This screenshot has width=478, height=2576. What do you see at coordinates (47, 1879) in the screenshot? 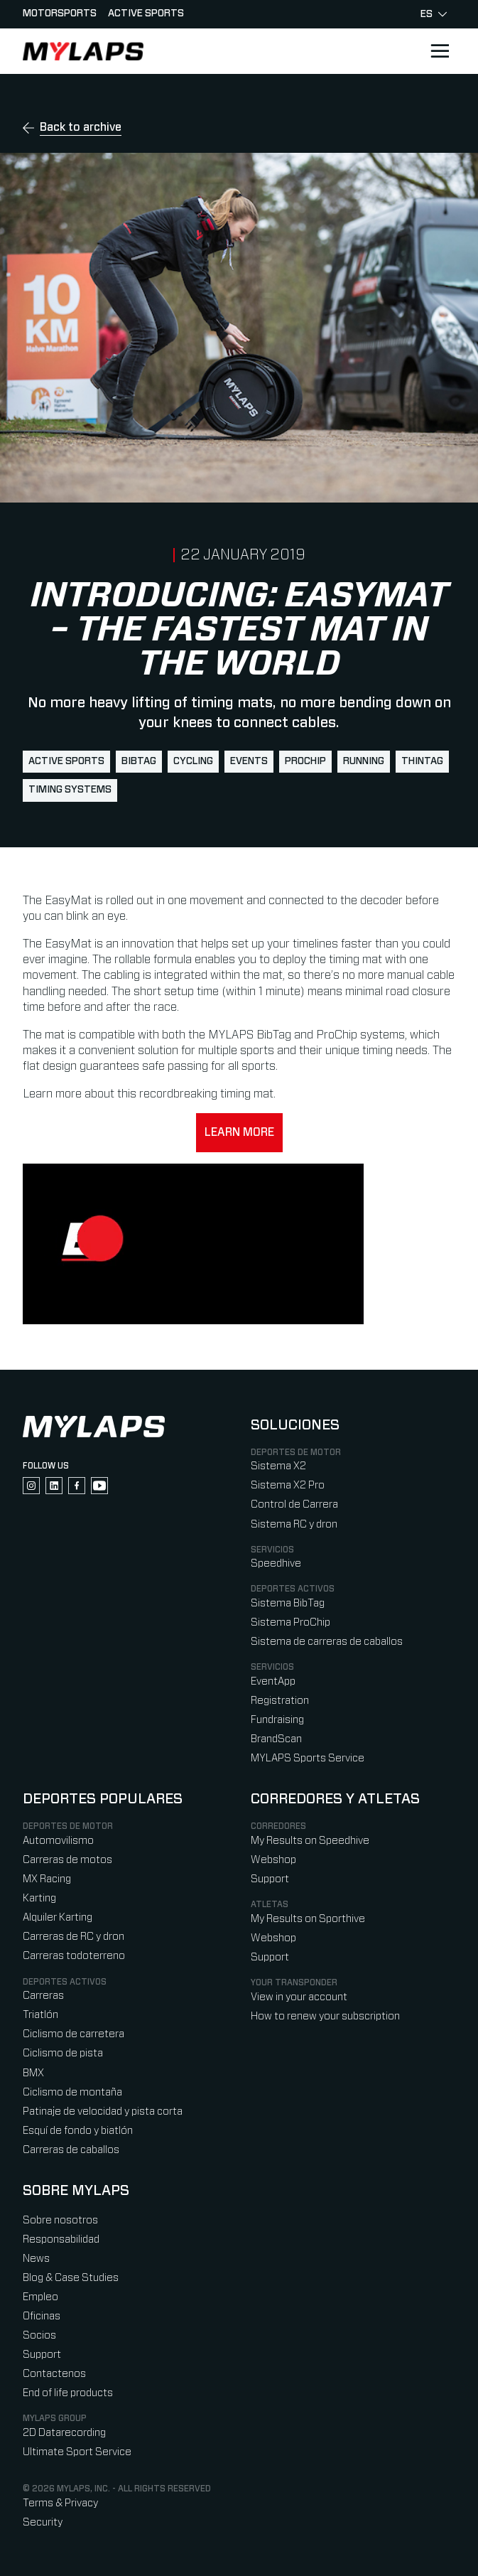
I see `MX Racing` at bounding box center [47, 1879].